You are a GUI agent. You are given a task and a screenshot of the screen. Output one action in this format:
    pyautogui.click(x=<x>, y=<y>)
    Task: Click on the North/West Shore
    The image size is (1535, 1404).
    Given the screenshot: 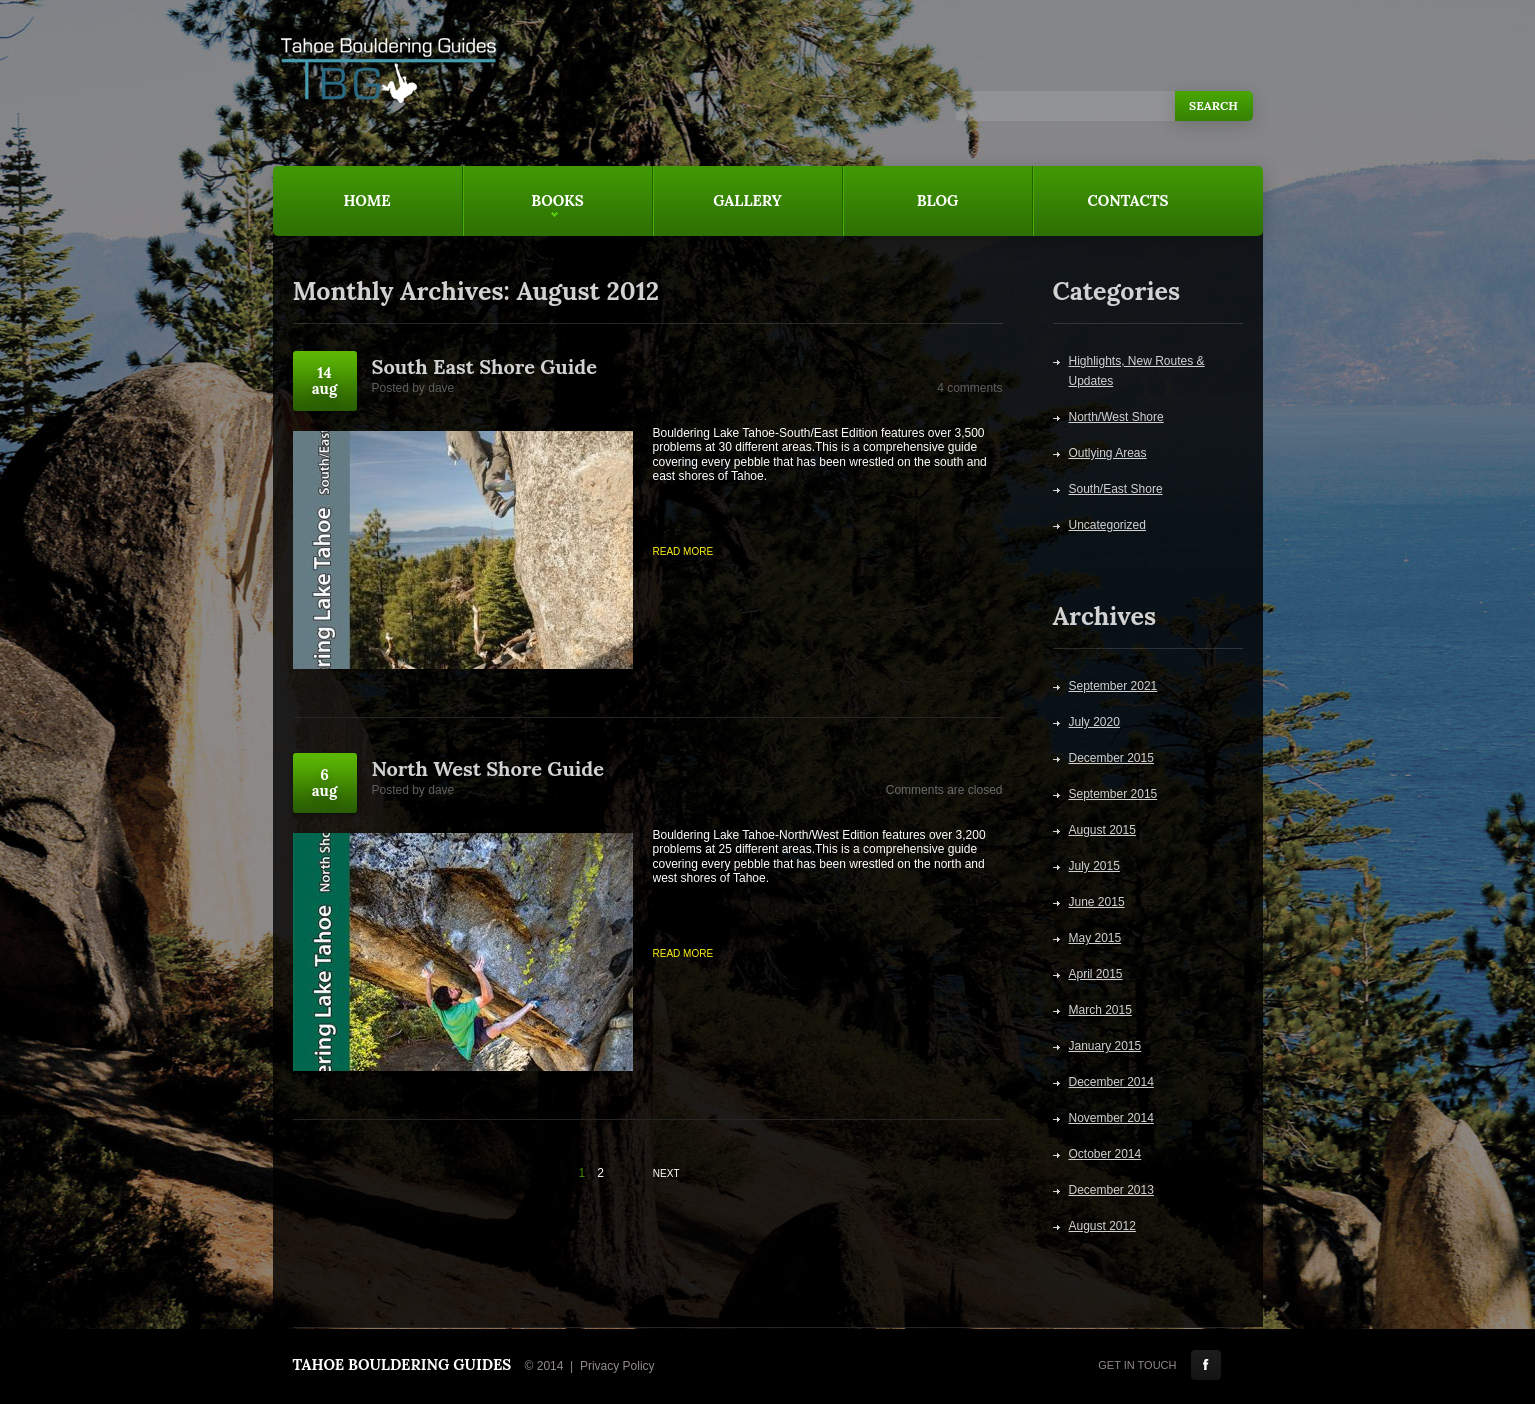 What is the action you would take?
    pyautogui.click(x=1116, y=417)
    